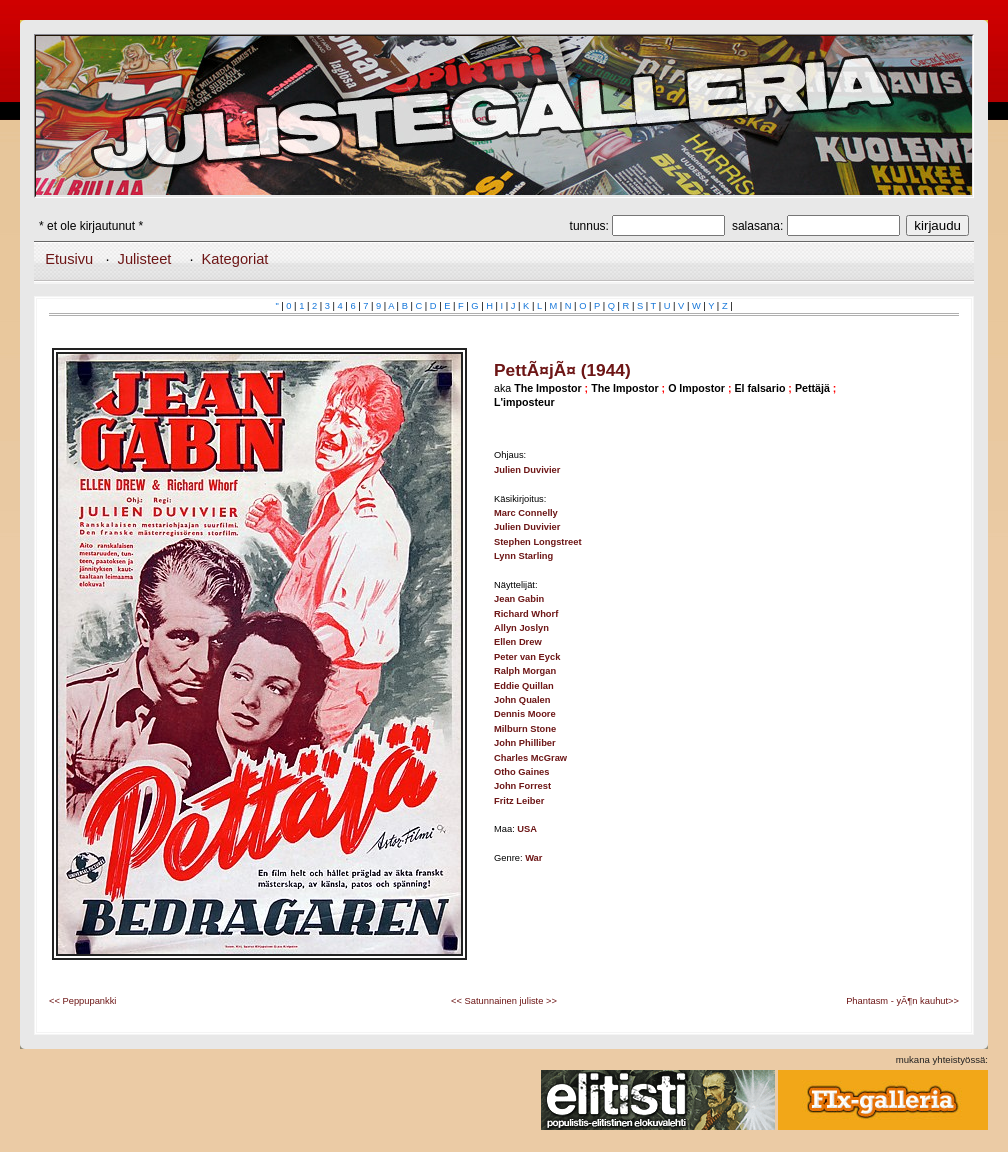  Describe the element at coordinates (527, 657) in the screenshot. I see `Peter van Eyck` at that location.